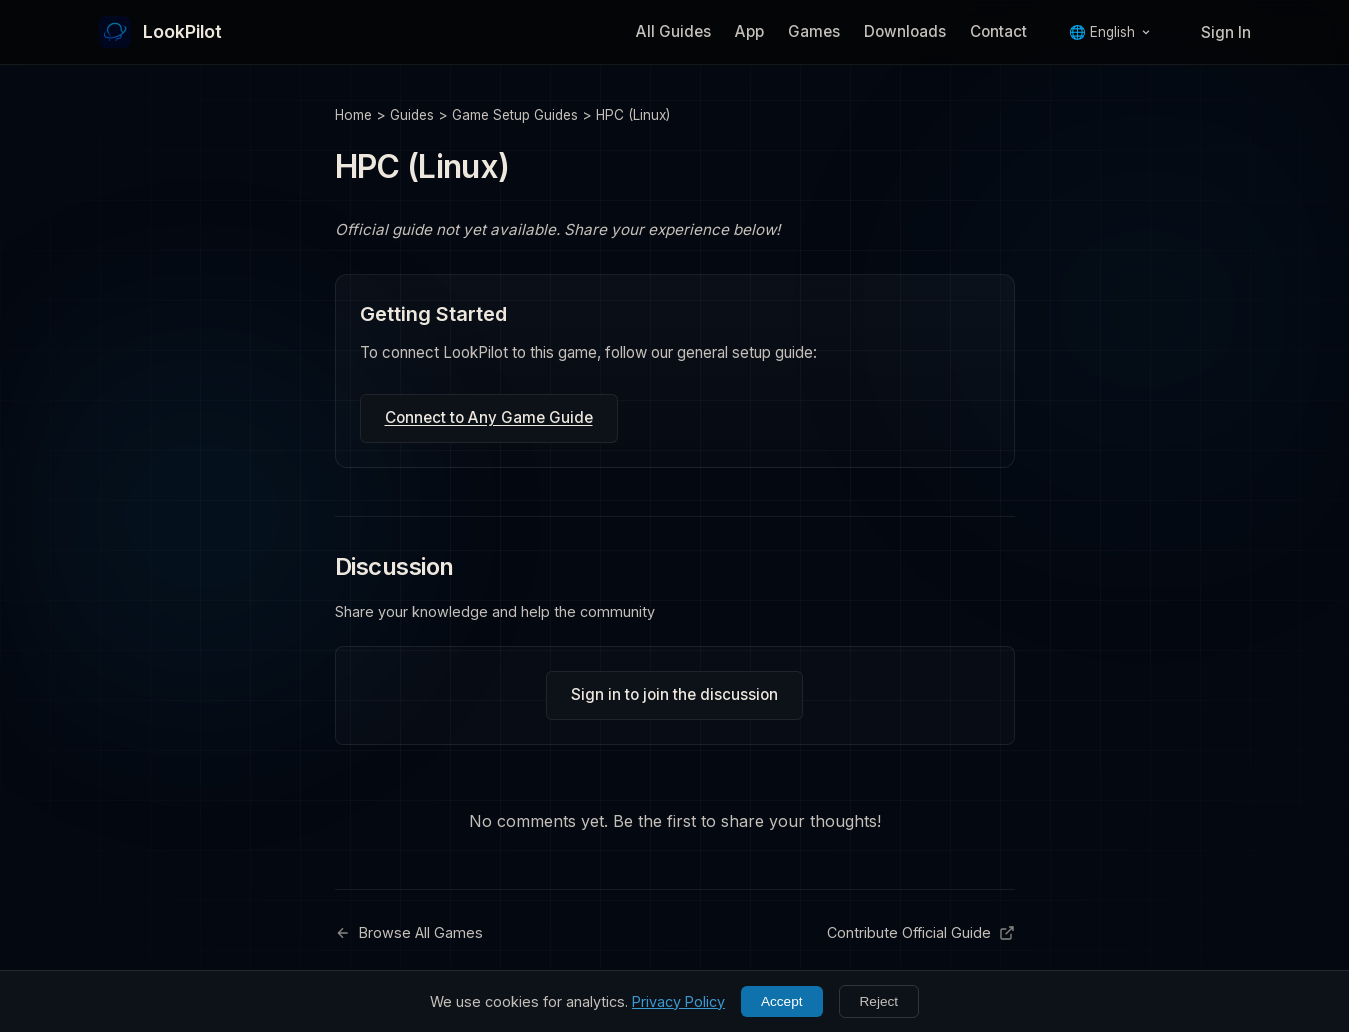  What do you see at coordinates (749, 31) in the screenshot?
I see `App` at bounding box center [749, 31].